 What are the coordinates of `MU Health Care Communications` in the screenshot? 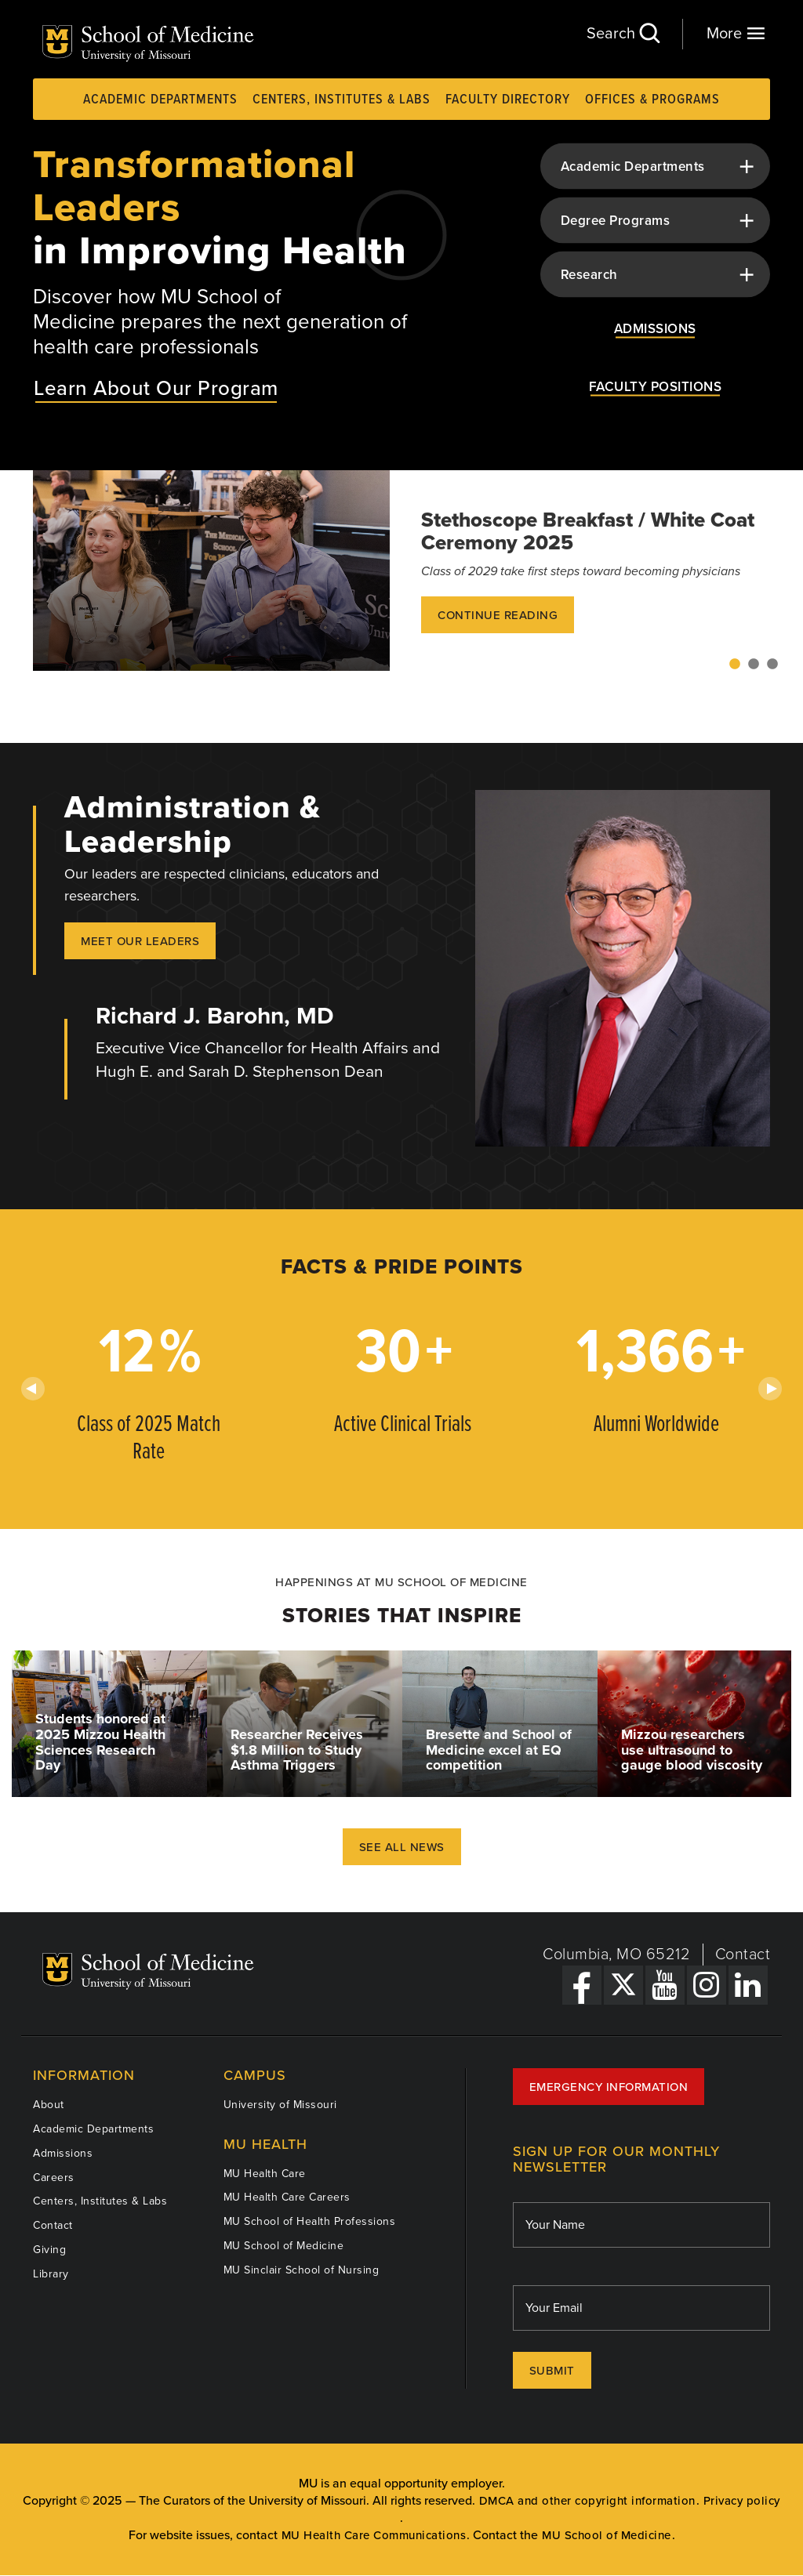 It's located at (374, 2535).